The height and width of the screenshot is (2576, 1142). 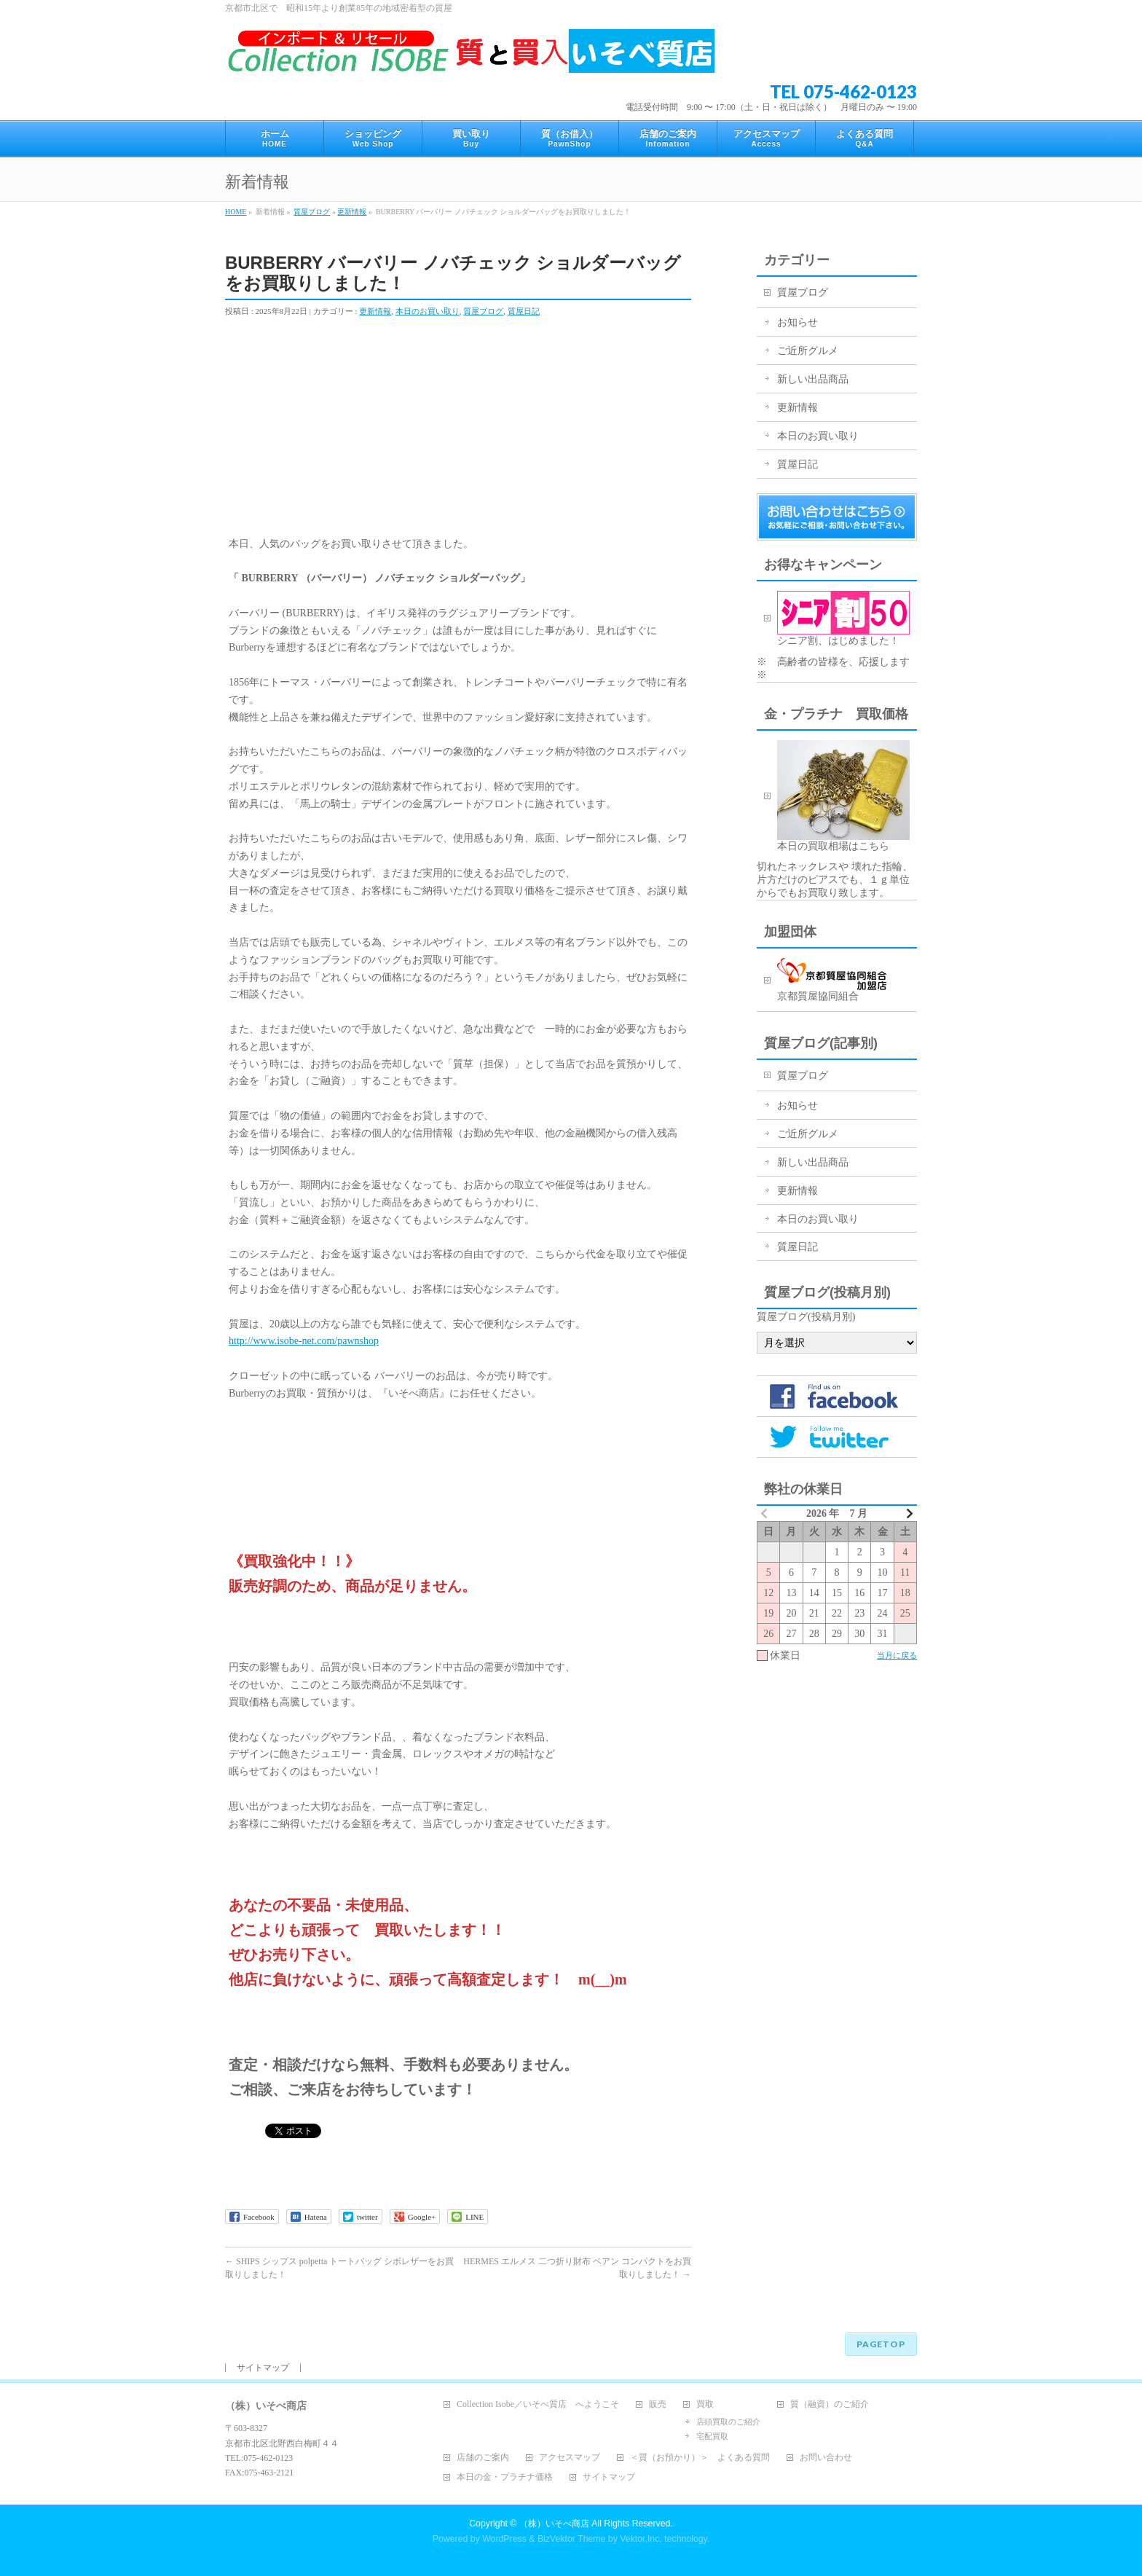 I want to click on 新しい出品商品, so click(x=812, y=379).